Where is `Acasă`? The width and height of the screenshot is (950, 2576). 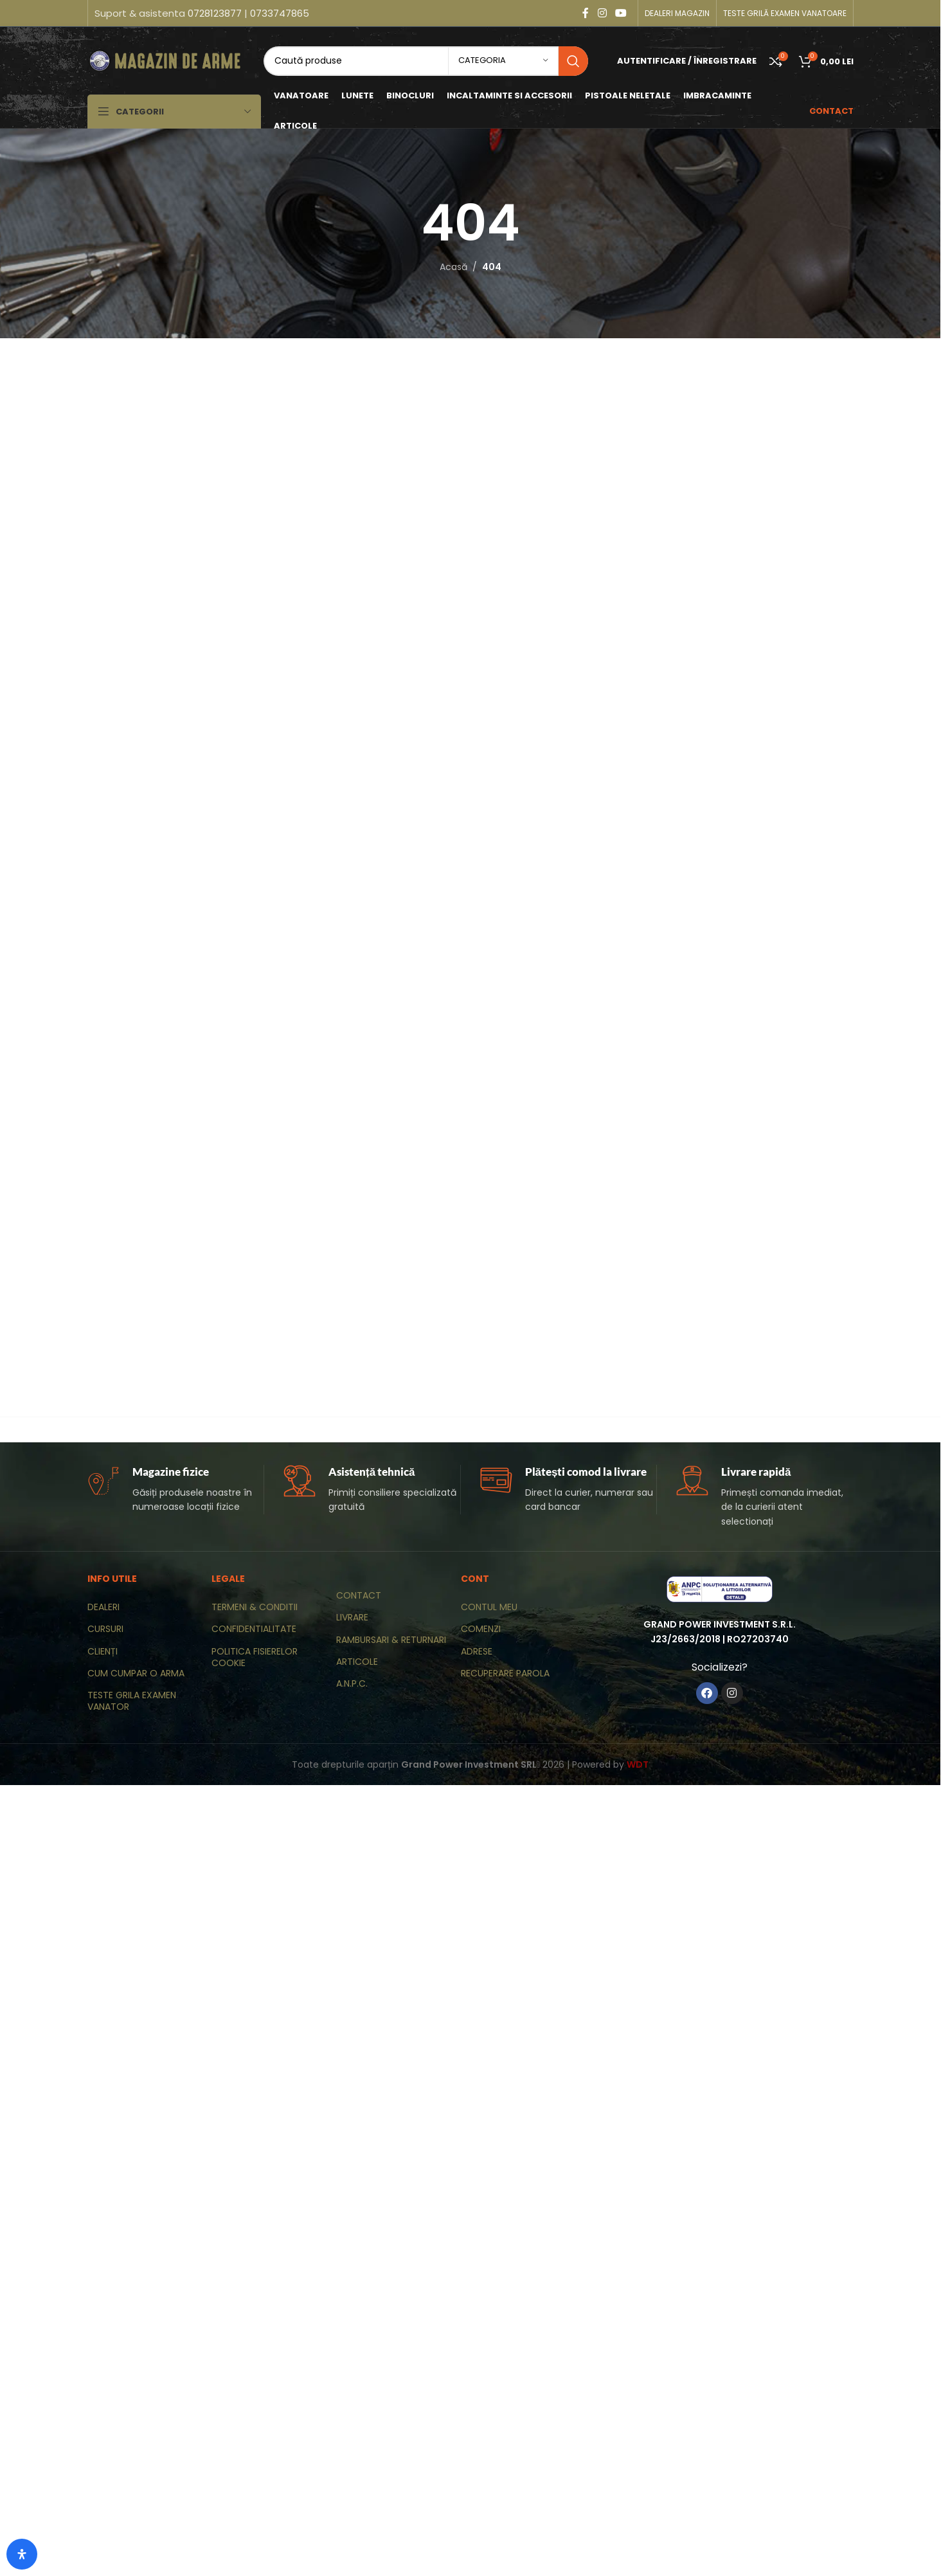 Acasă is located at coordinates (453, 266).